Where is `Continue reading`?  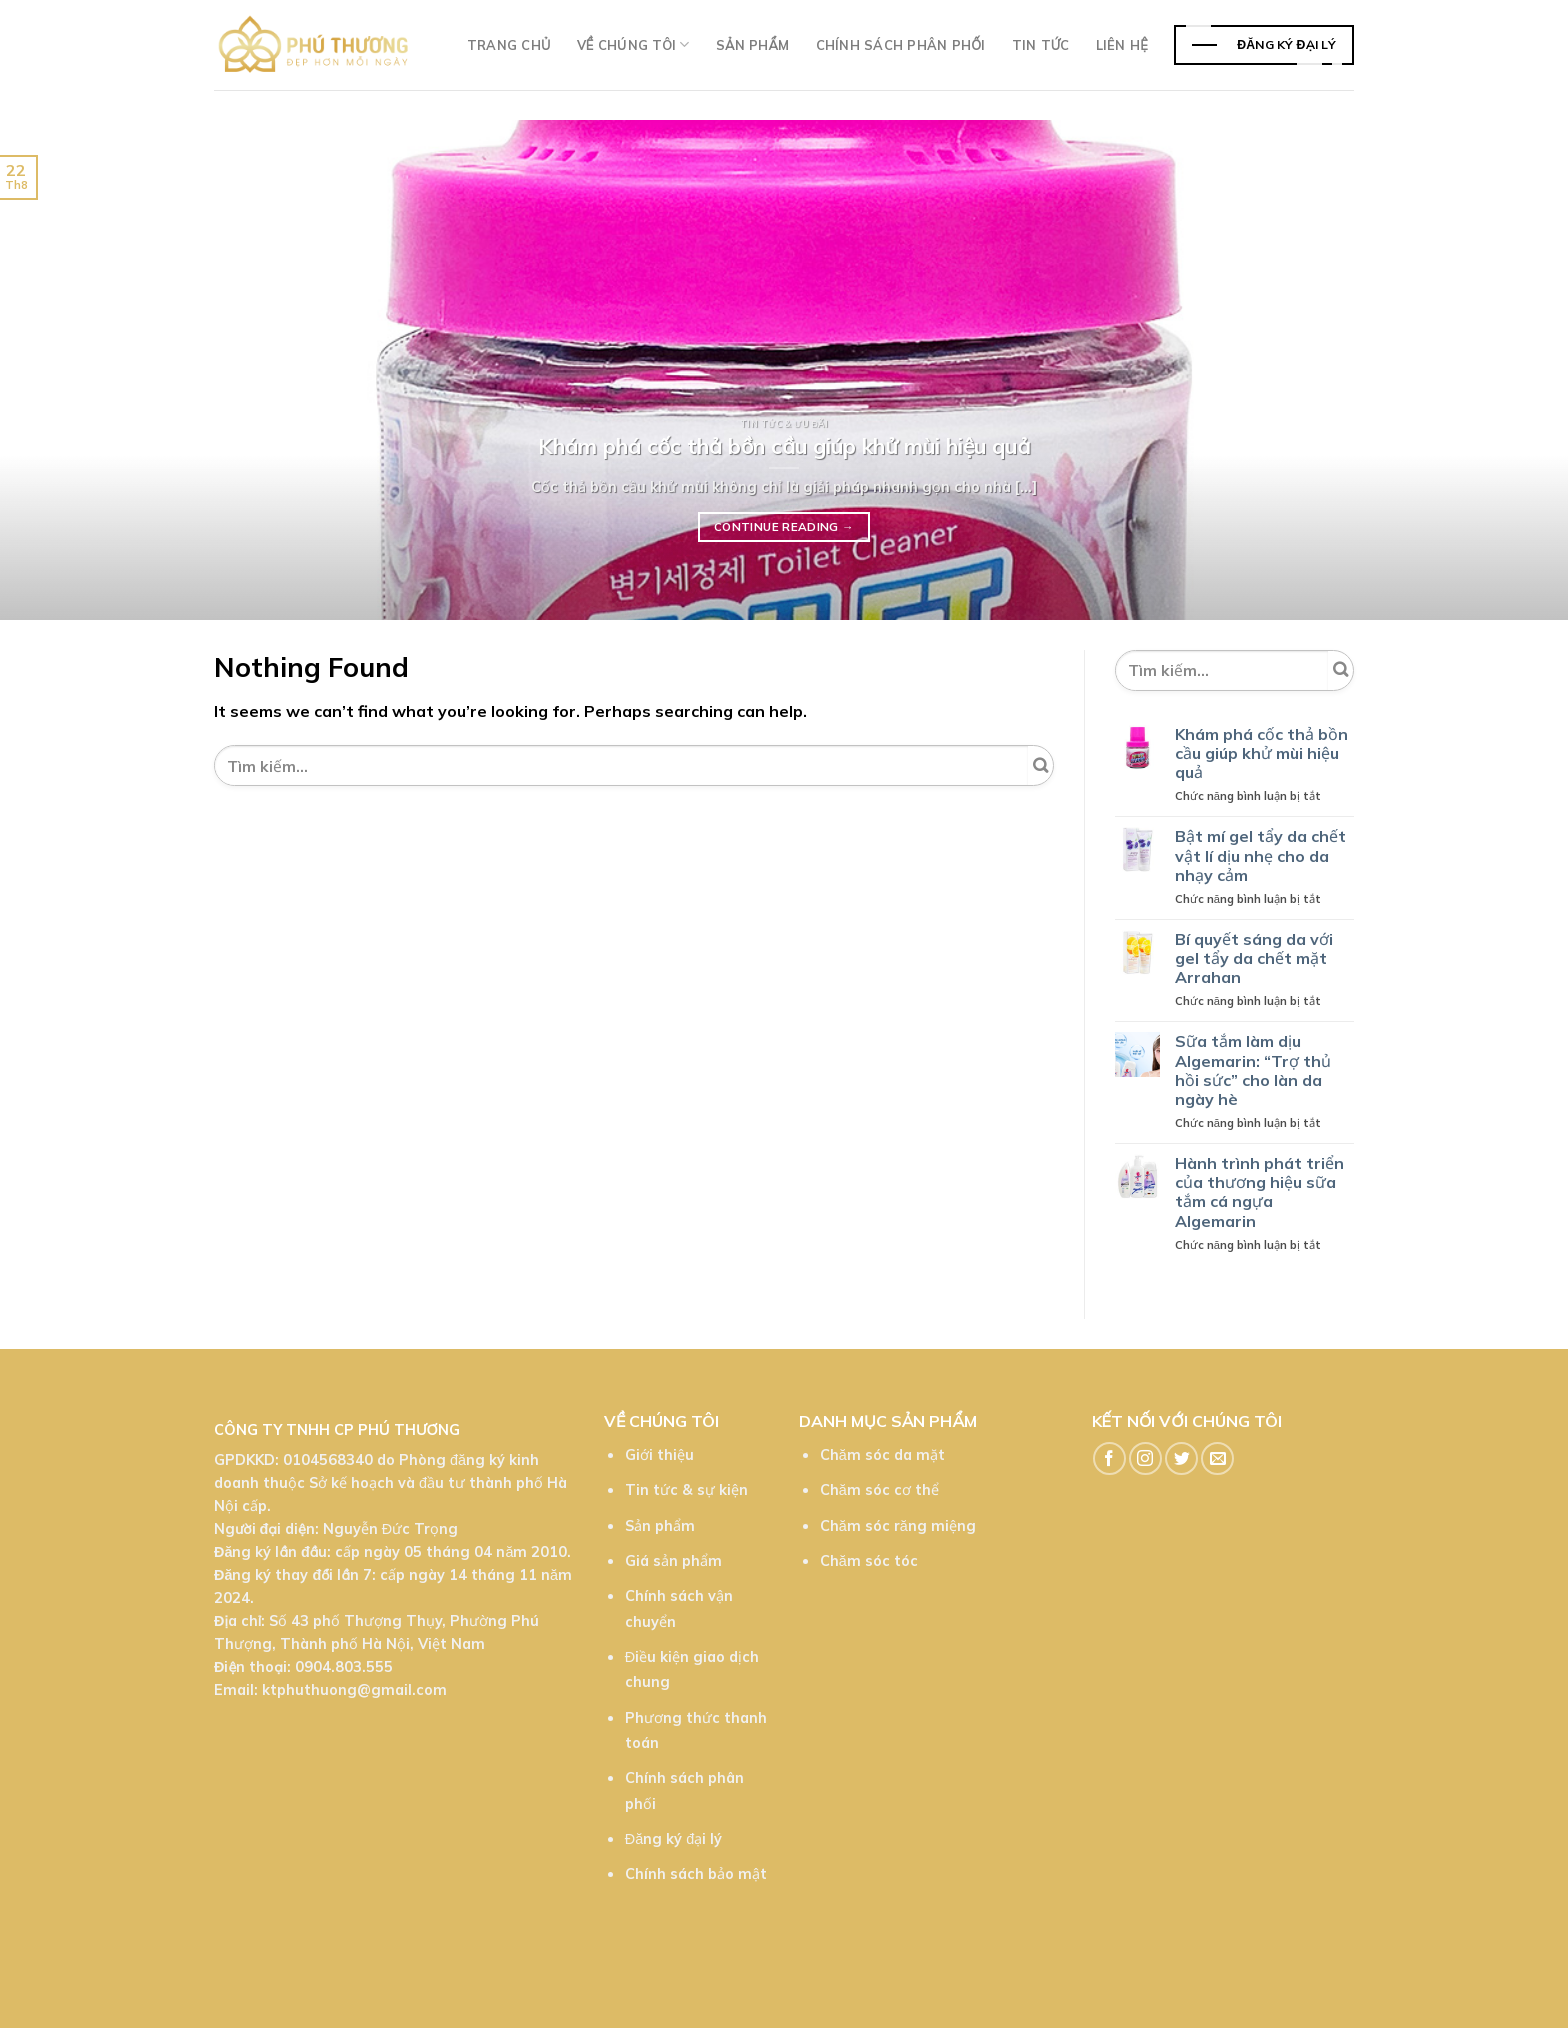 Continue reading is located at coordinates (784, 527).